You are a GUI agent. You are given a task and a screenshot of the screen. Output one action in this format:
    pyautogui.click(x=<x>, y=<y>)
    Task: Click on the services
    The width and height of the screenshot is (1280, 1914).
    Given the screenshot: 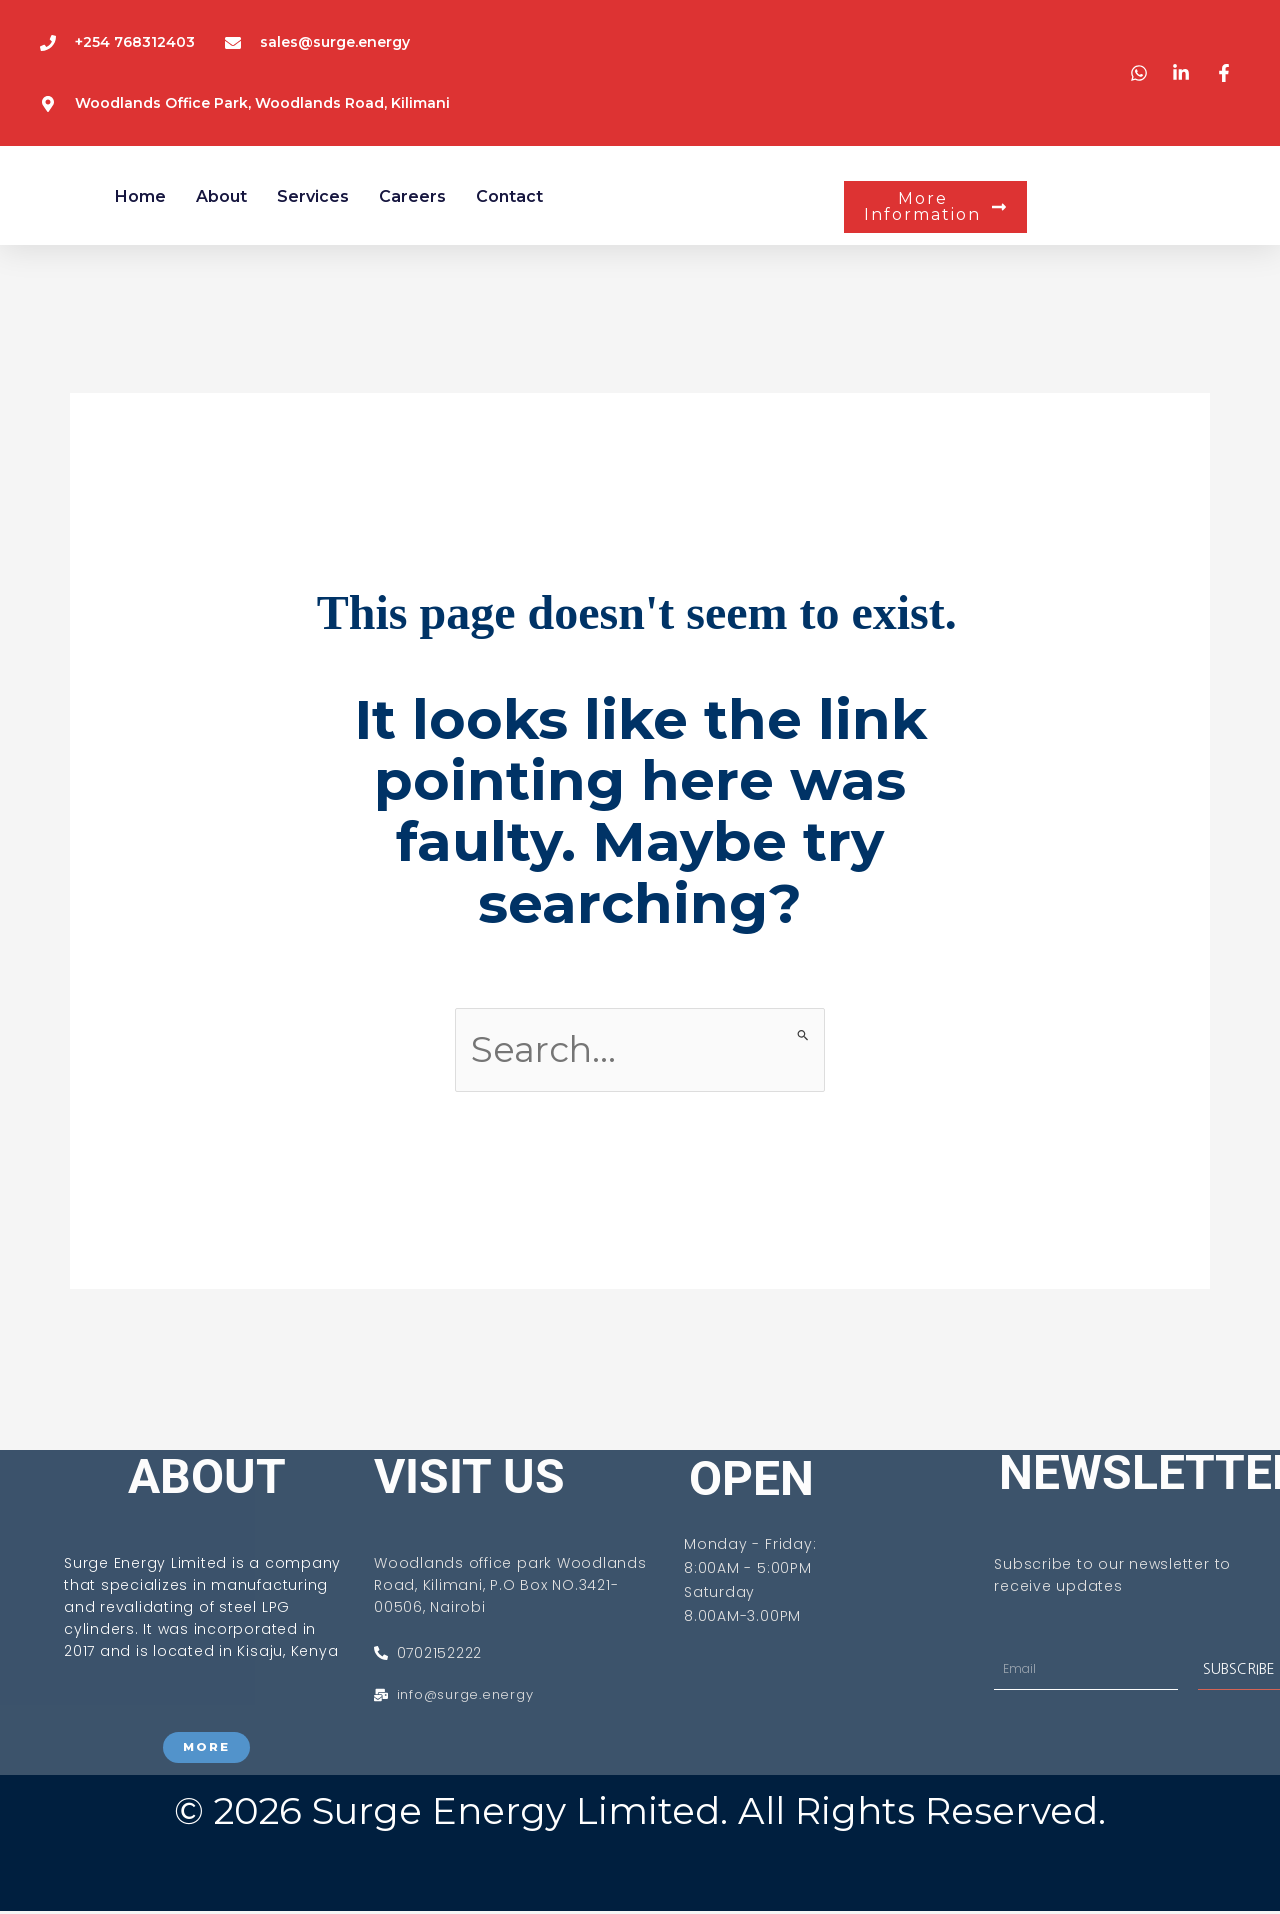 What is the action you would take?
    pyautogui.click(x=313, y=196)
    